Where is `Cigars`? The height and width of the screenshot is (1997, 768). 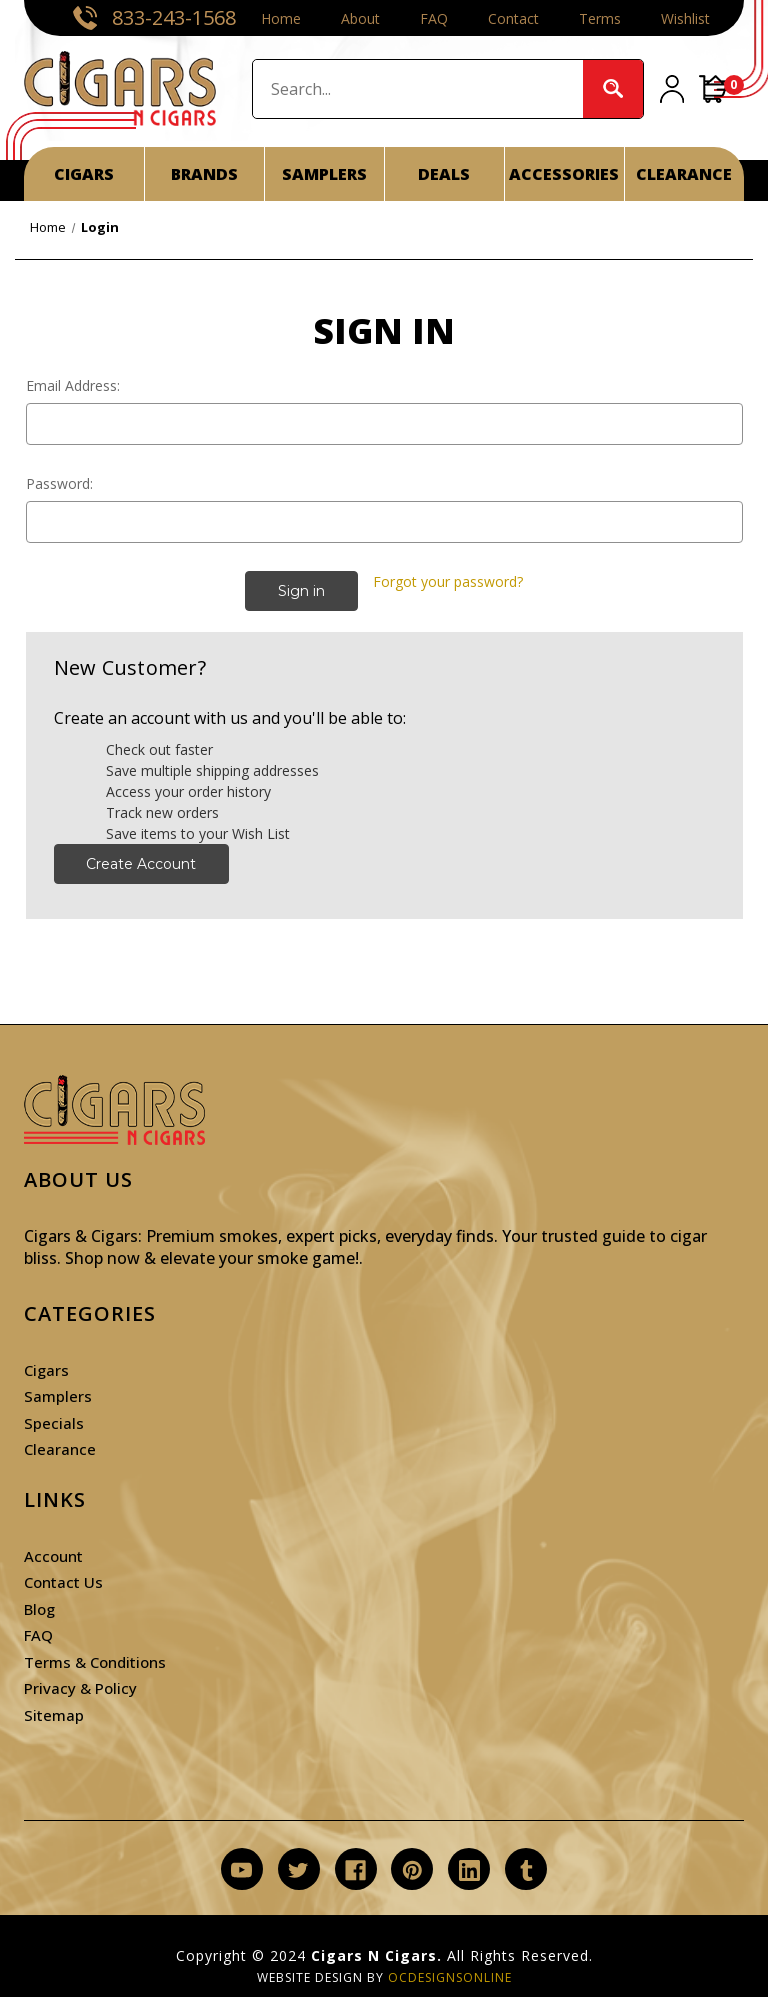 Cigars is located at coordinates (46, 1370).